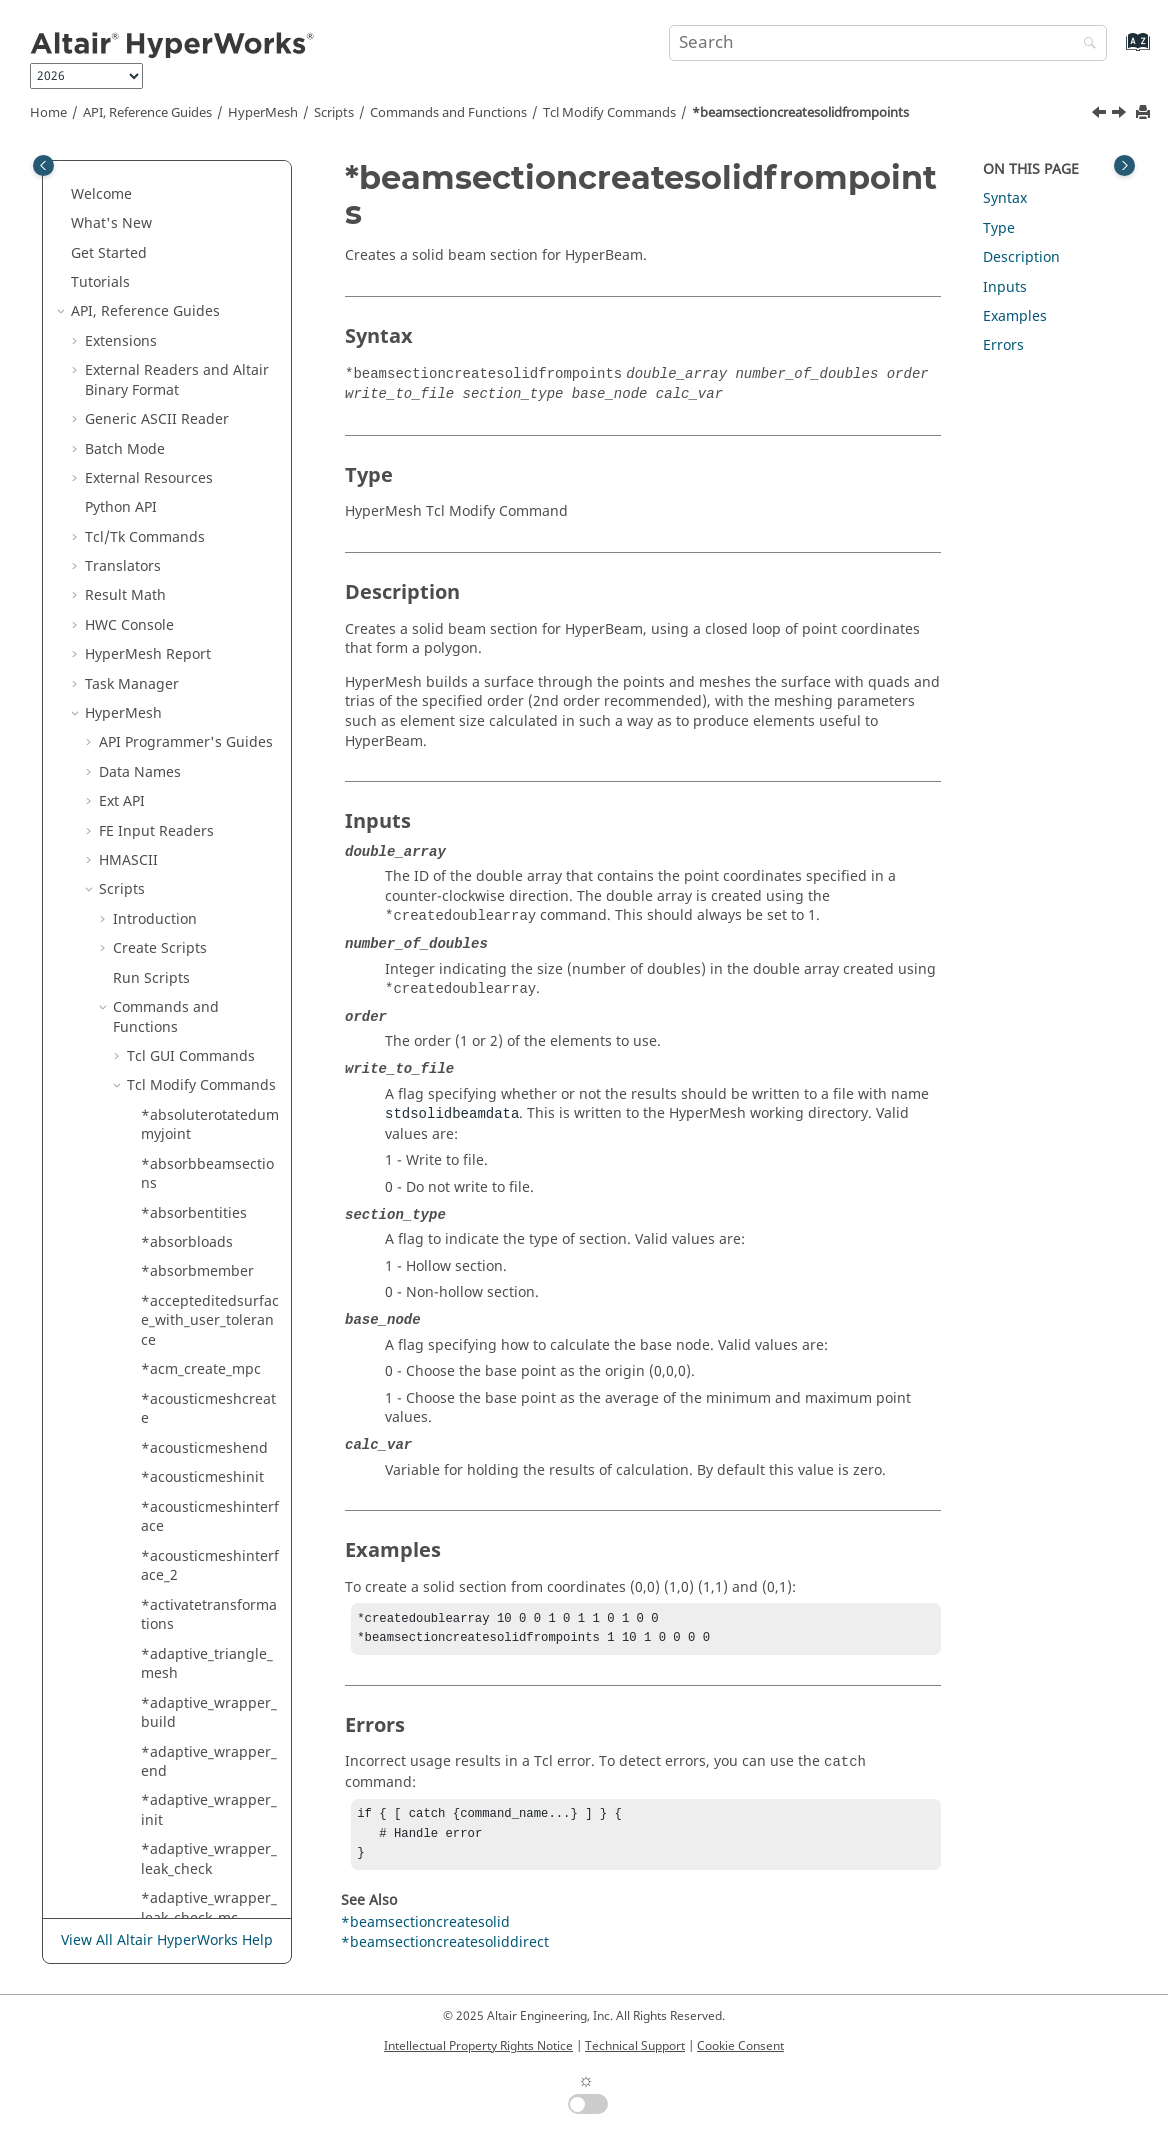 Image resolution: width=1168 pixels, height=2131 pixels. What do you see at coordinates (209, 767) in the screenshot?
I see `*beamsectionsetdatastandard` at bounding box center [209, 767].